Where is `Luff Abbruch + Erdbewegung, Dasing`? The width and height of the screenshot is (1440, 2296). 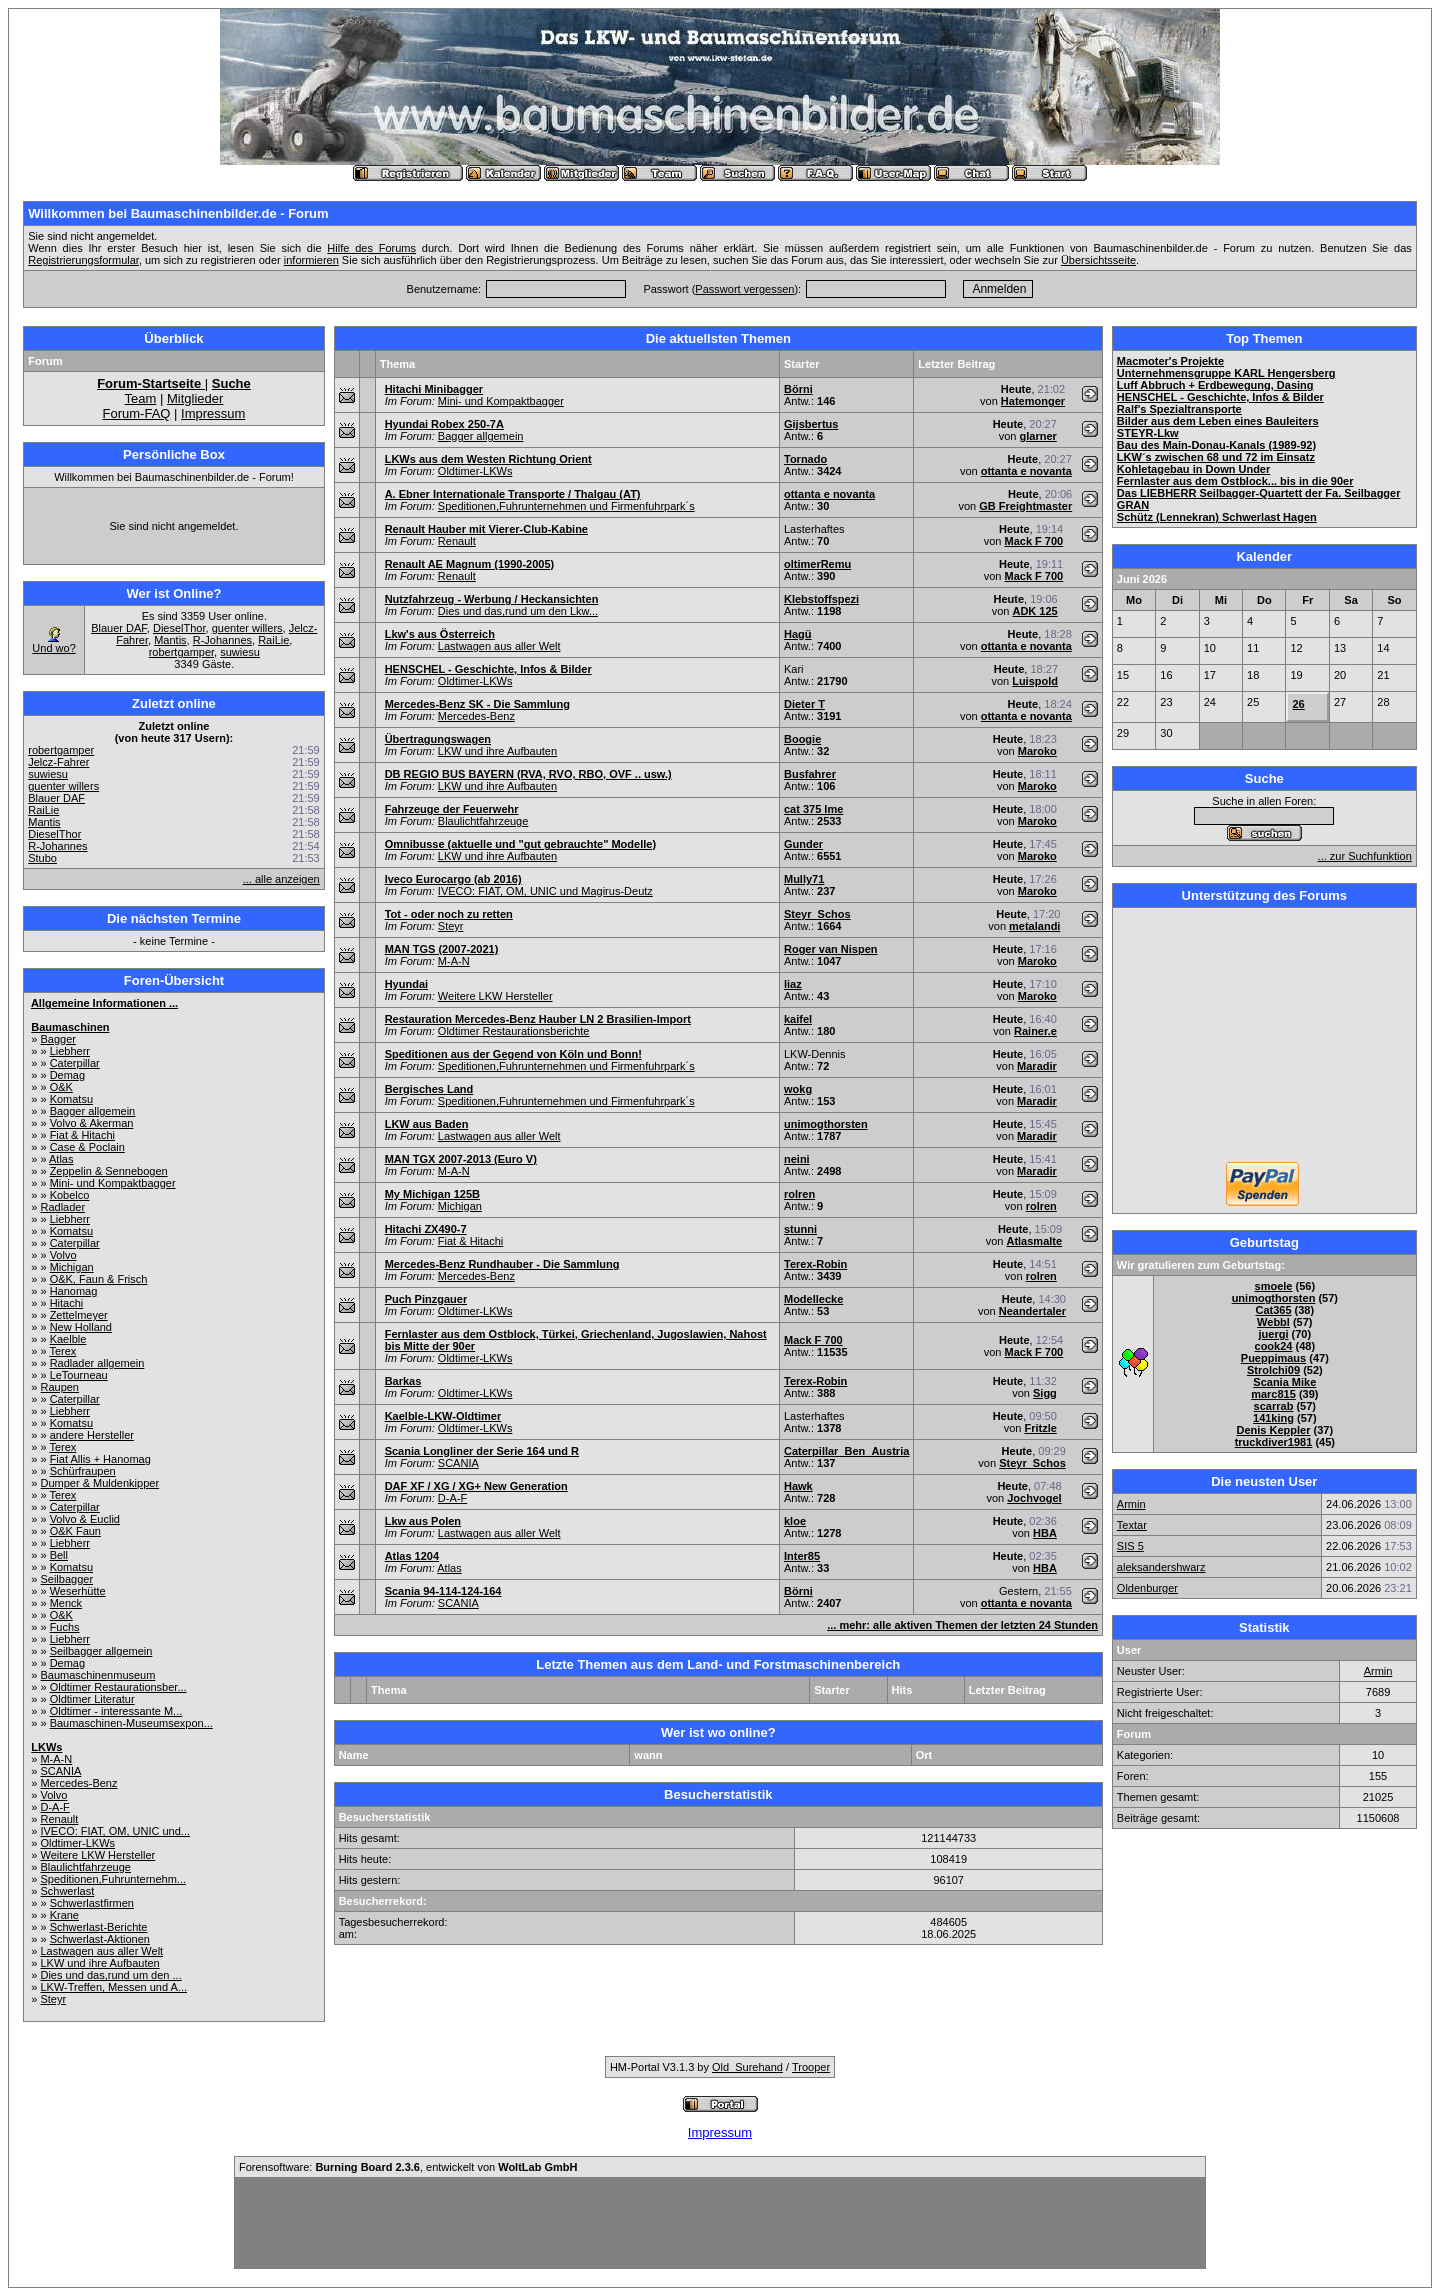
Luff Abbruch + Erdbewegung, Dasing is located at coordinates (1215, 385).